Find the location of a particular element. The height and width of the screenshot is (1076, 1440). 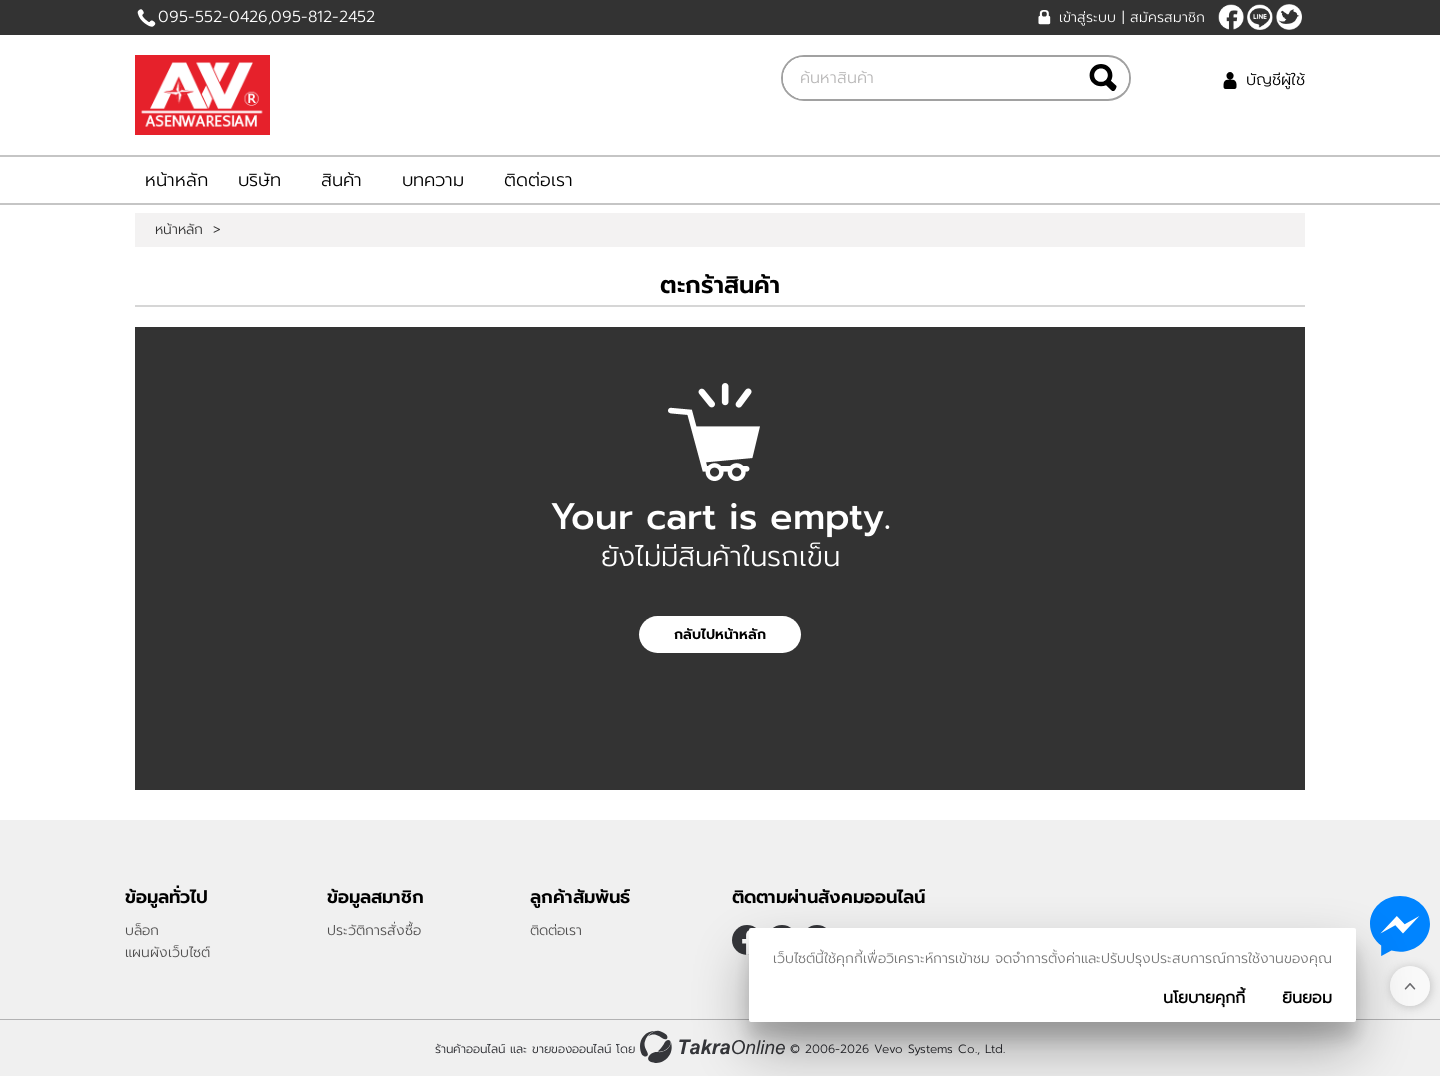

บริษัท is located at coordinates (259, 180).